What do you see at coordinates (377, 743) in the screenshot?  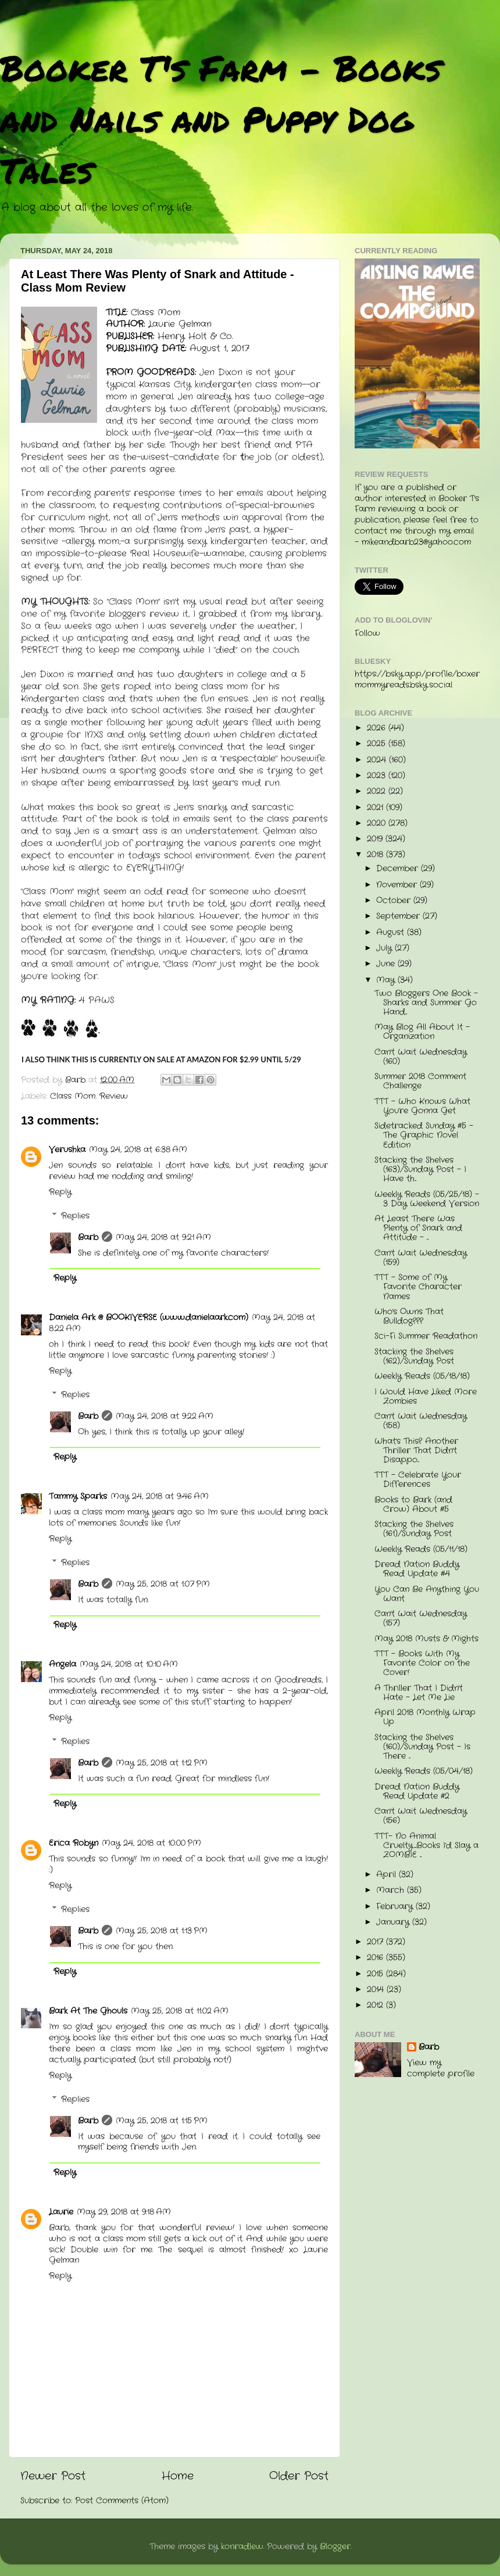 I see `2025` at bounding box center [377, 743].